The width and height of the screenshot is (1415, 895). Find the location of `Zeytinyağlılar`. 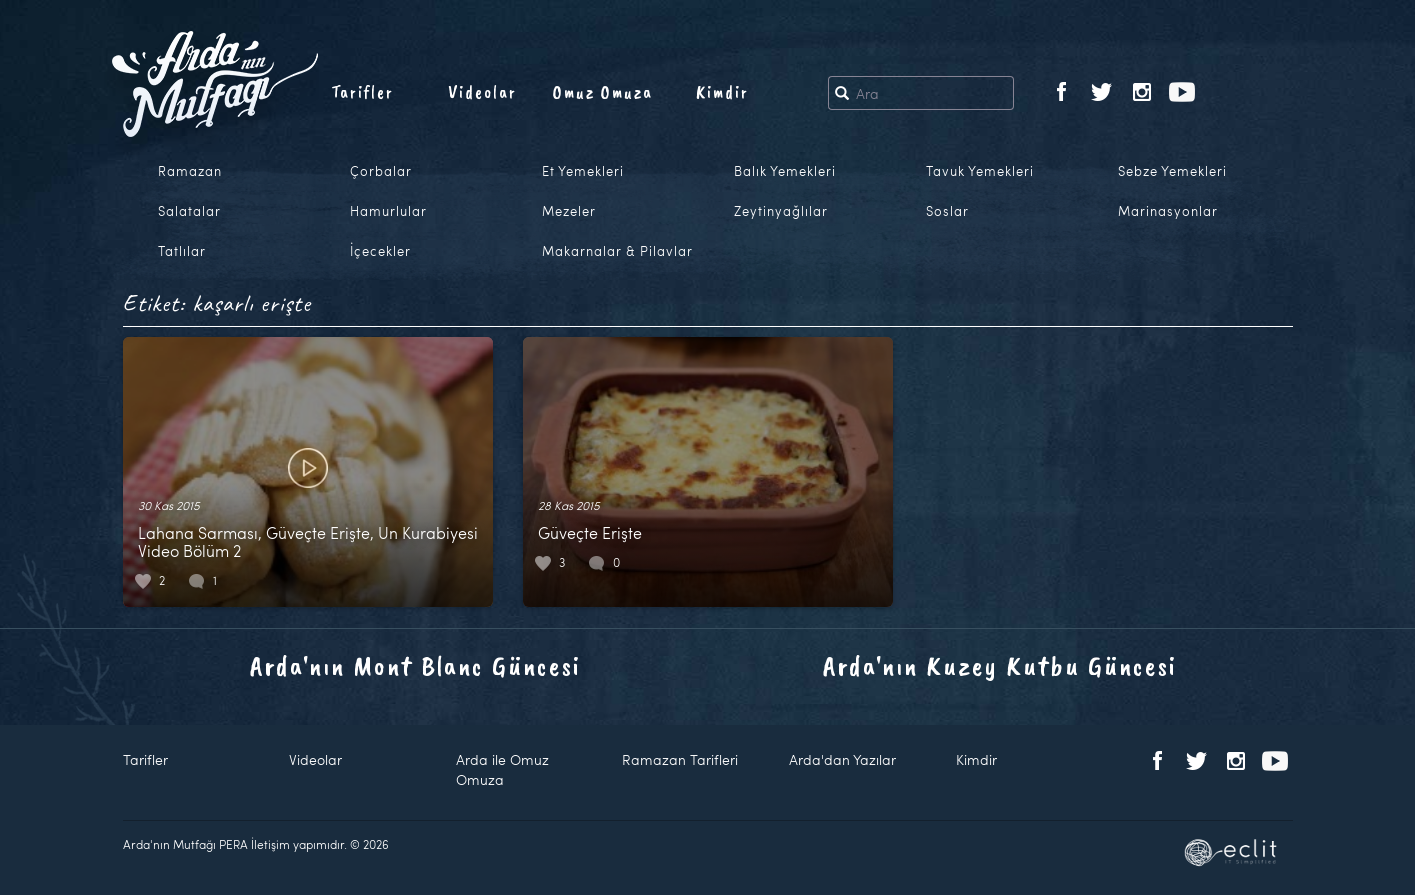

Zeytinyağlılar is located at coordinates (781, 211).